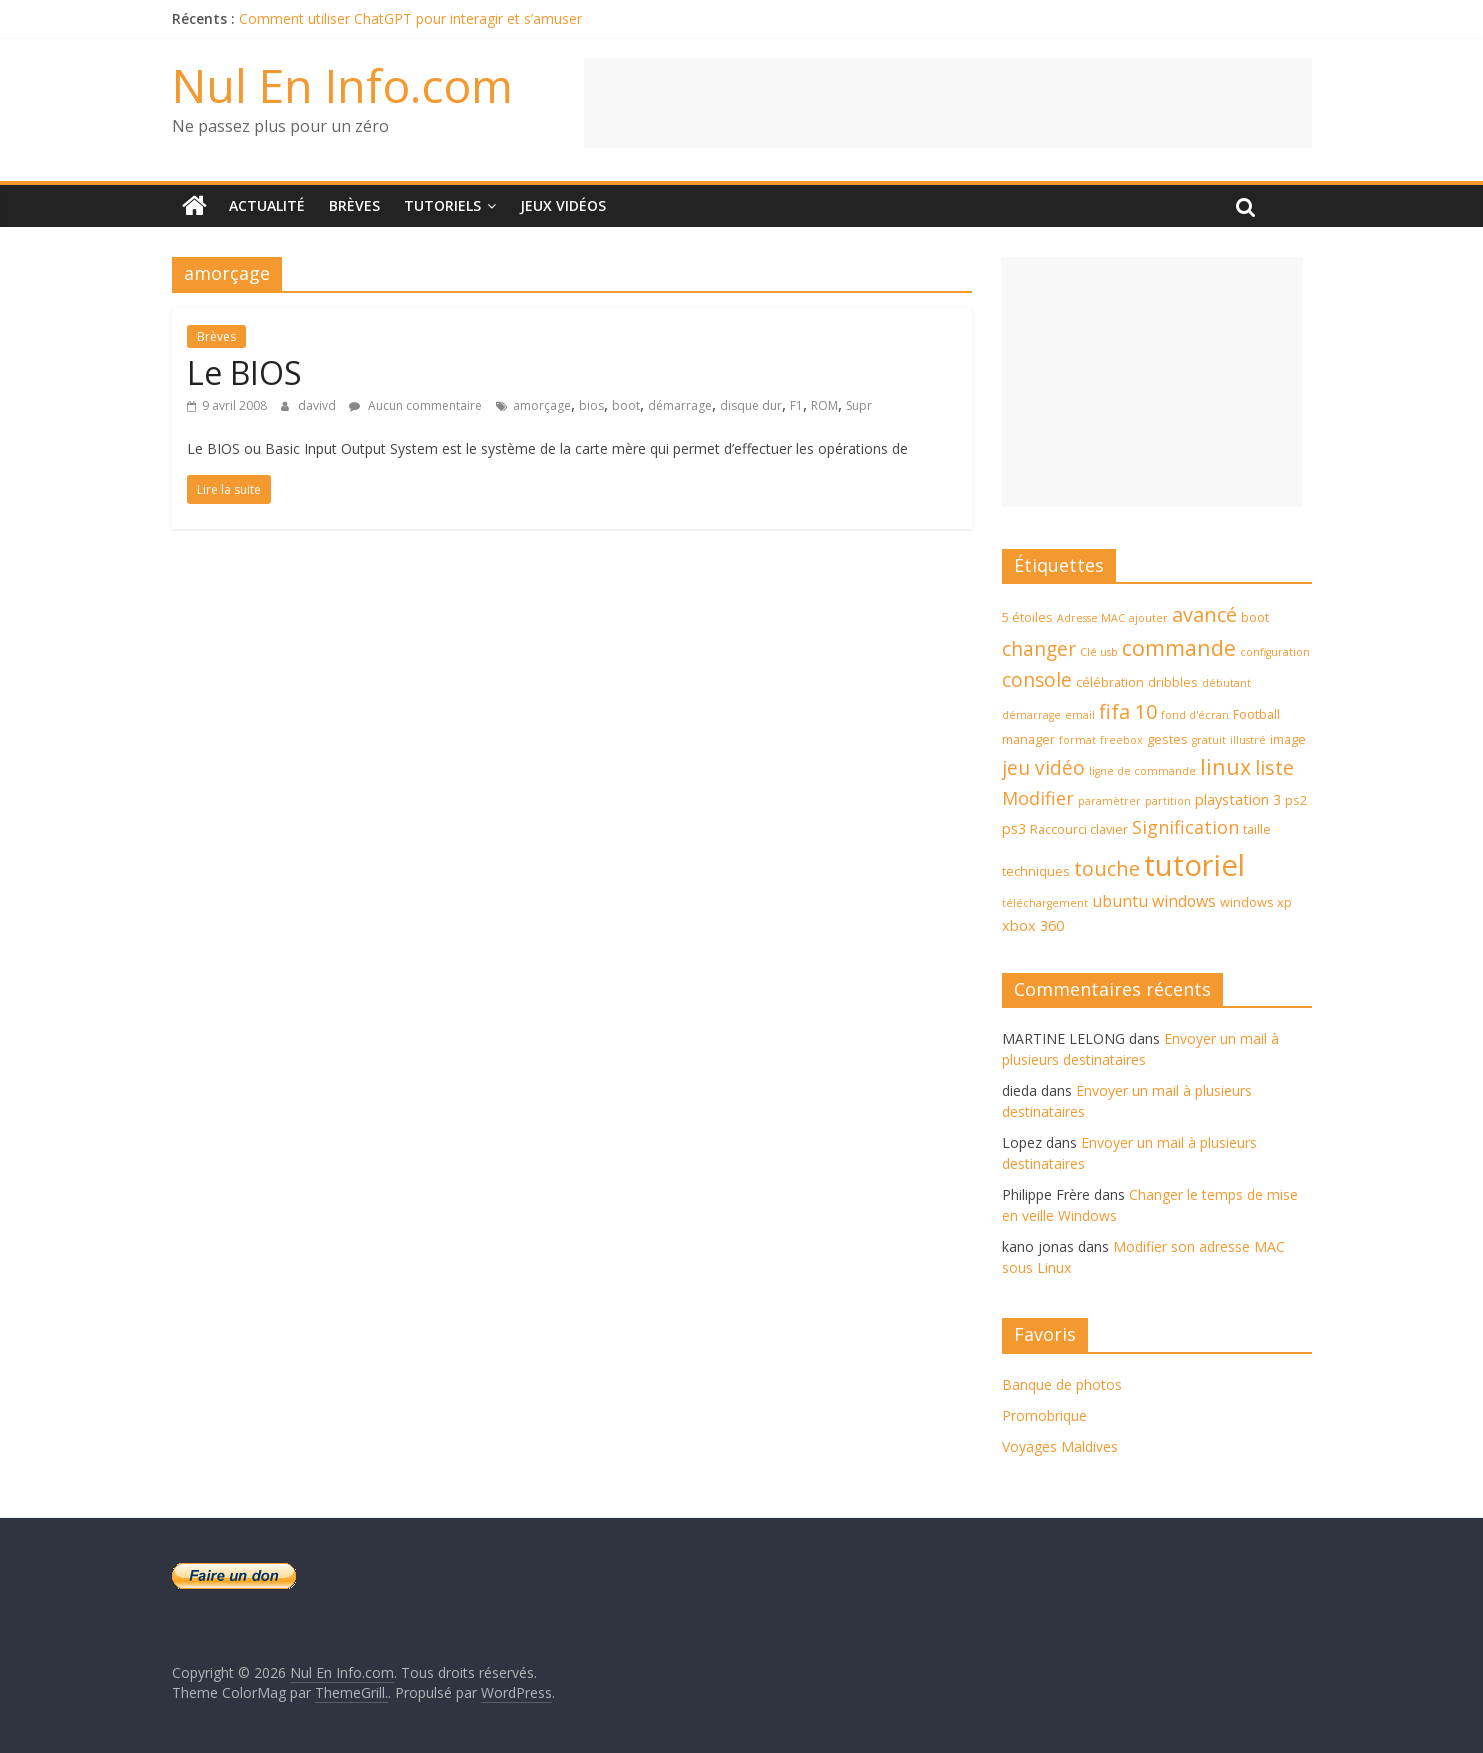 The image size is (1483, 1753). Describe the element at coordinates (1062, 1384) in the screenshot. I see `Banque de photos` at that location.